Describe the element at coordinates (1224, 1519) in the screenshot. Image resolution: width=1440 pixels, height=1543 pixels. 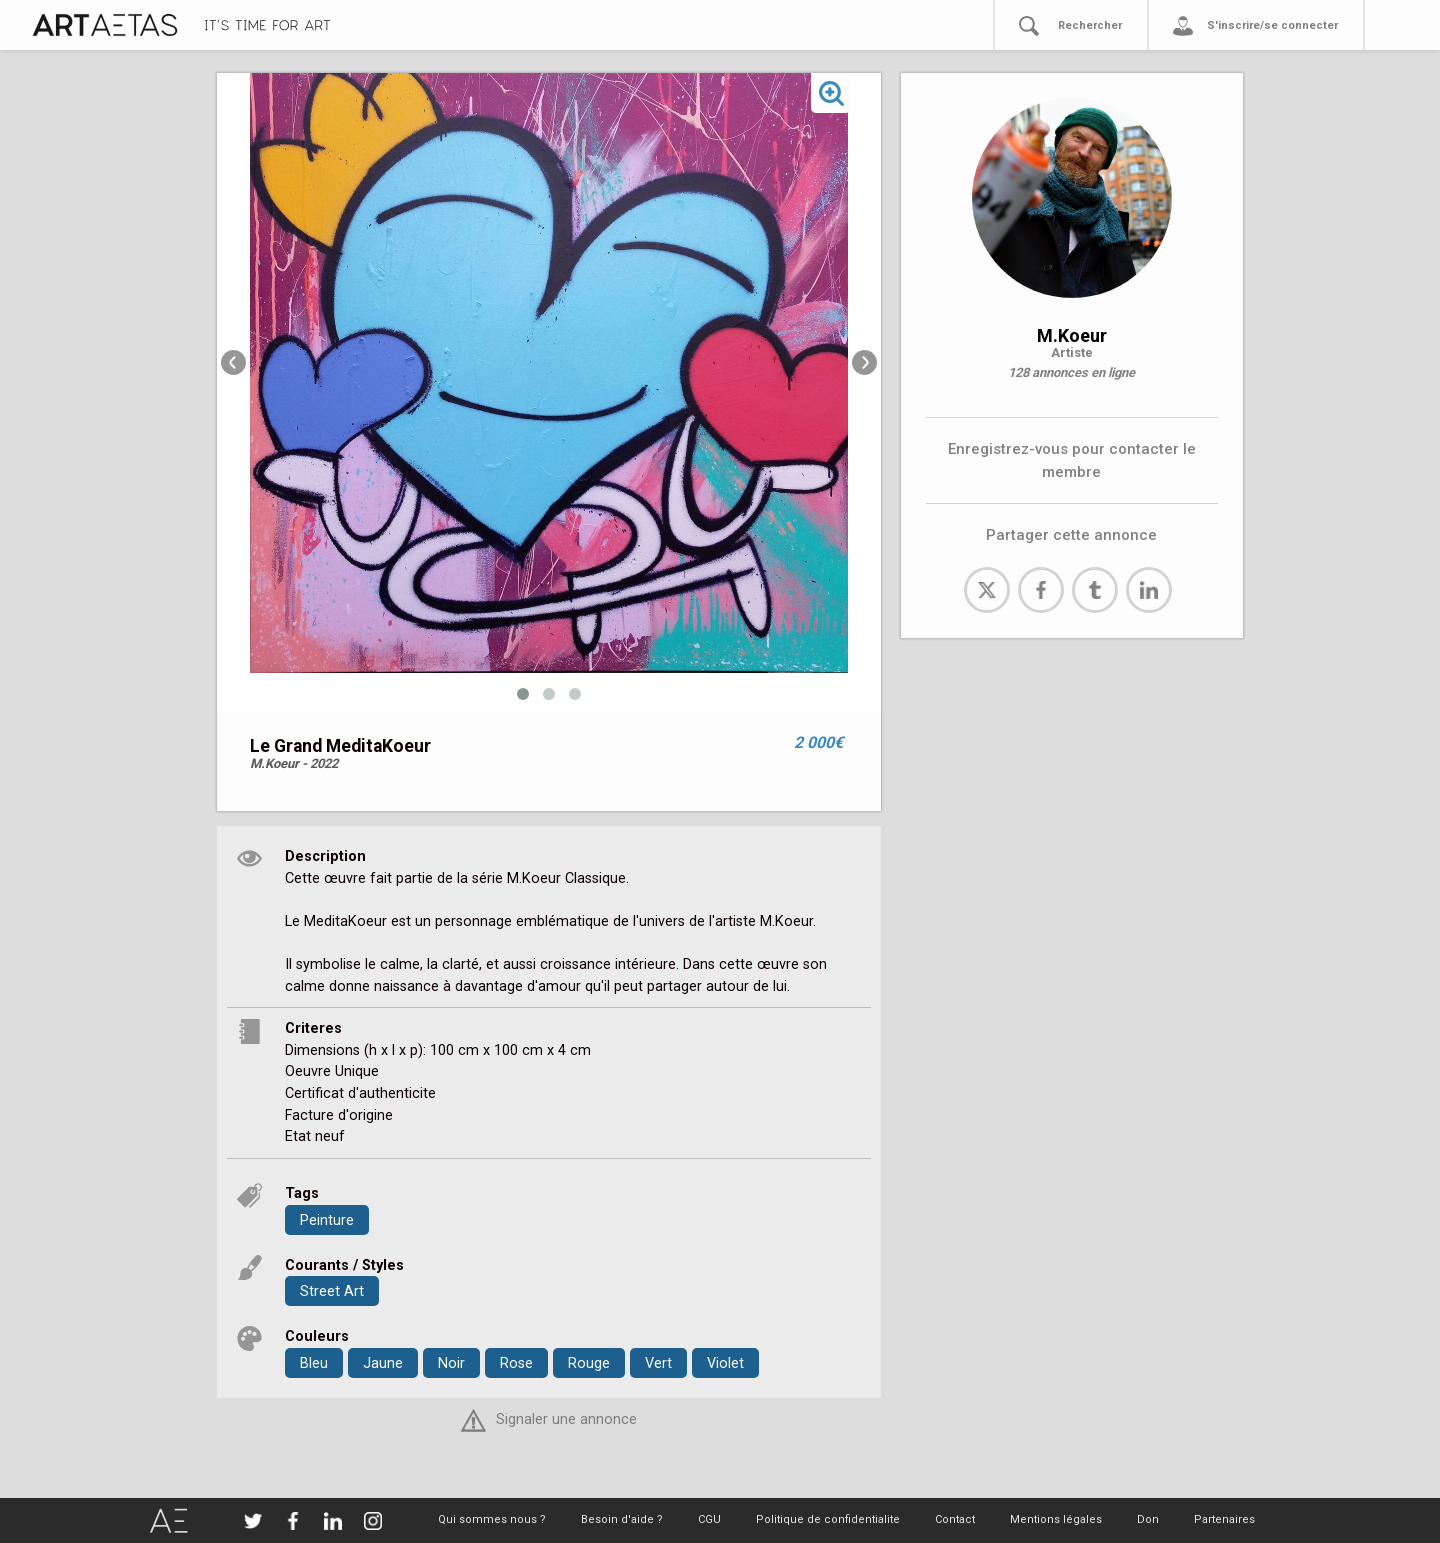
I see `Partenaires` at that location.